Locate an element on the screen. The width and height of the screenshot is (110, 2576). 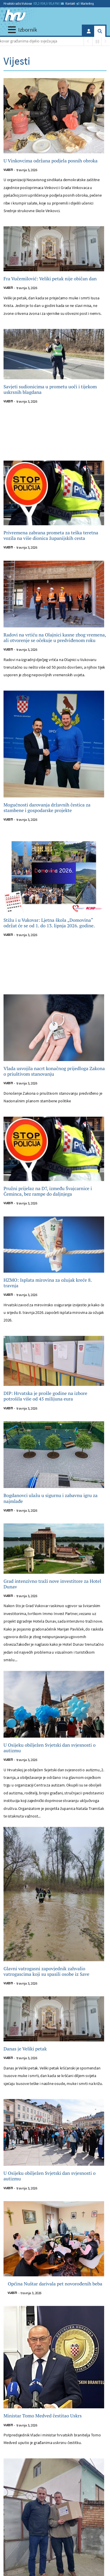
[Advertisement] is located at coordinates (55, 437).